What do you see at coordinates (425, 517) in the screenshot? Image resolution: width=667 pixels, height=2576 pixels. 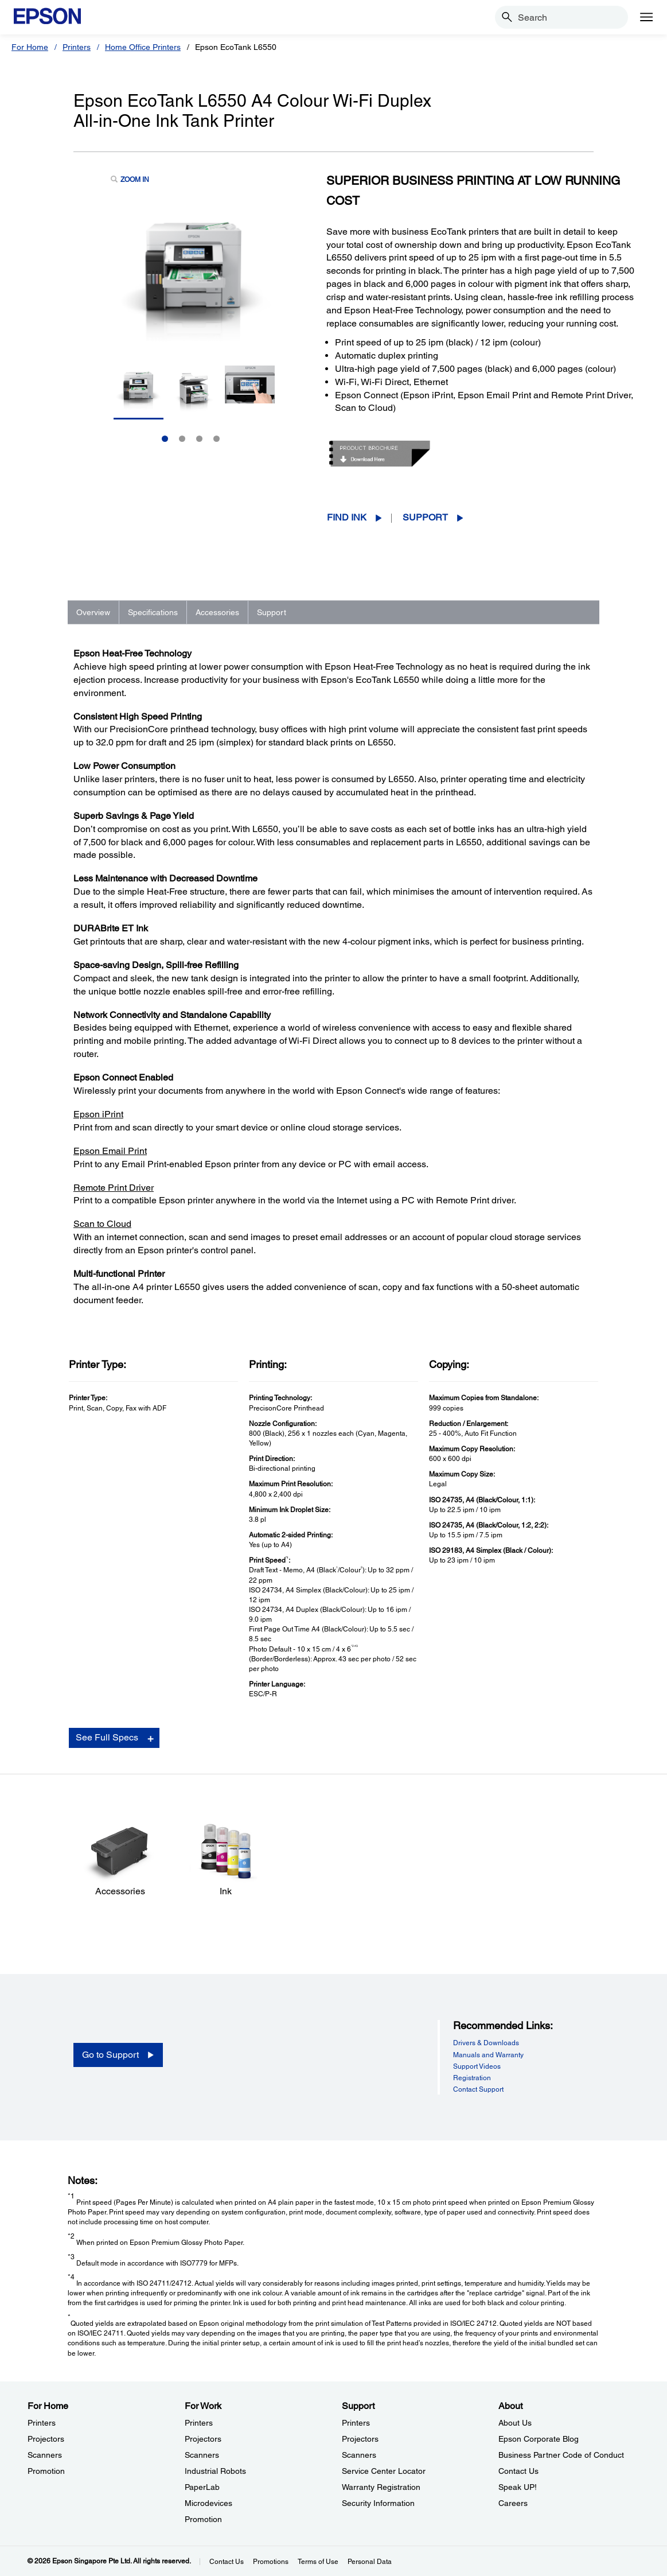 I see `Support` at bounding box center [425, 517].